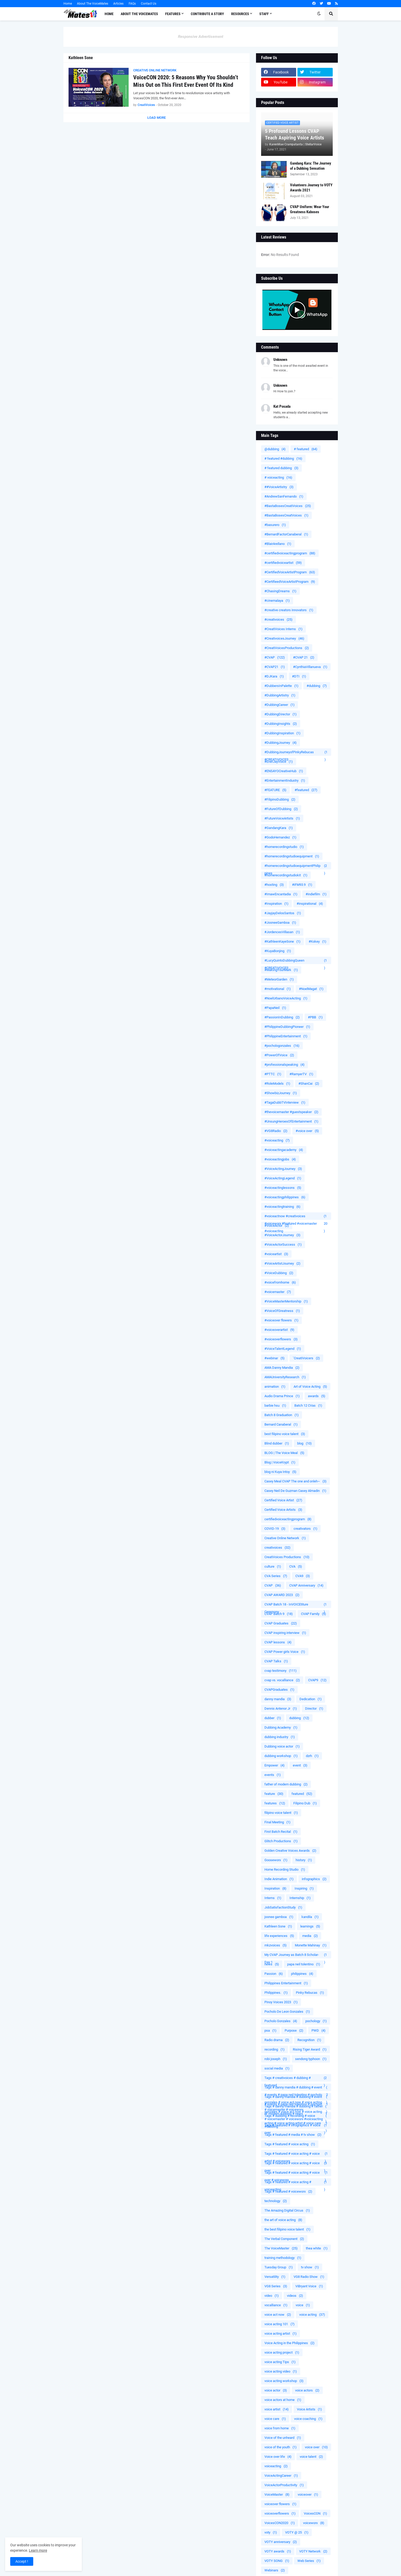 The height and width of the screenshot is (2576, 401). What do you see at coordinates (275, 2059) in the screenshot?
I see `robi joseph` at bounding box center [275, 2059].